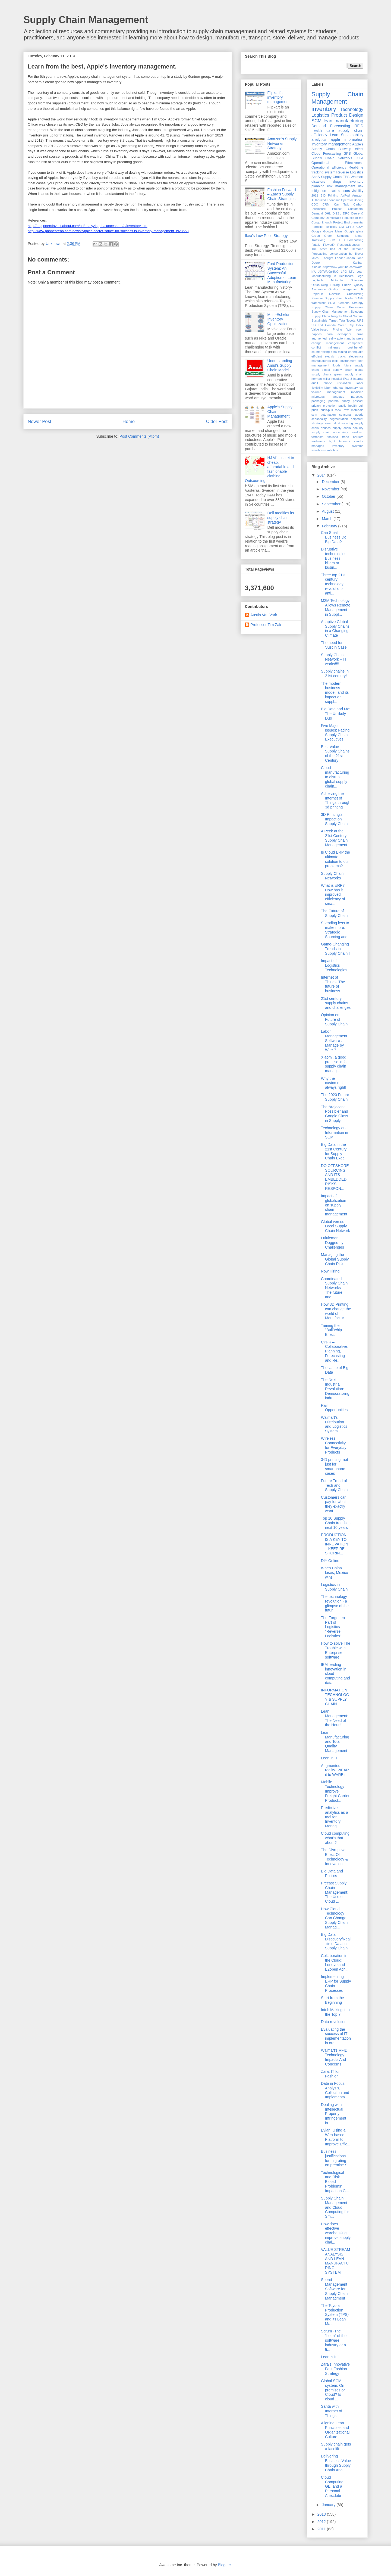 Image resolution: width=391 pixels, height=2576 pixels. Describe the element at coordinates (335, 2137) in the screenshot. I see `Evian: Using a Web-based Platform to Improve Effic...` at that location.